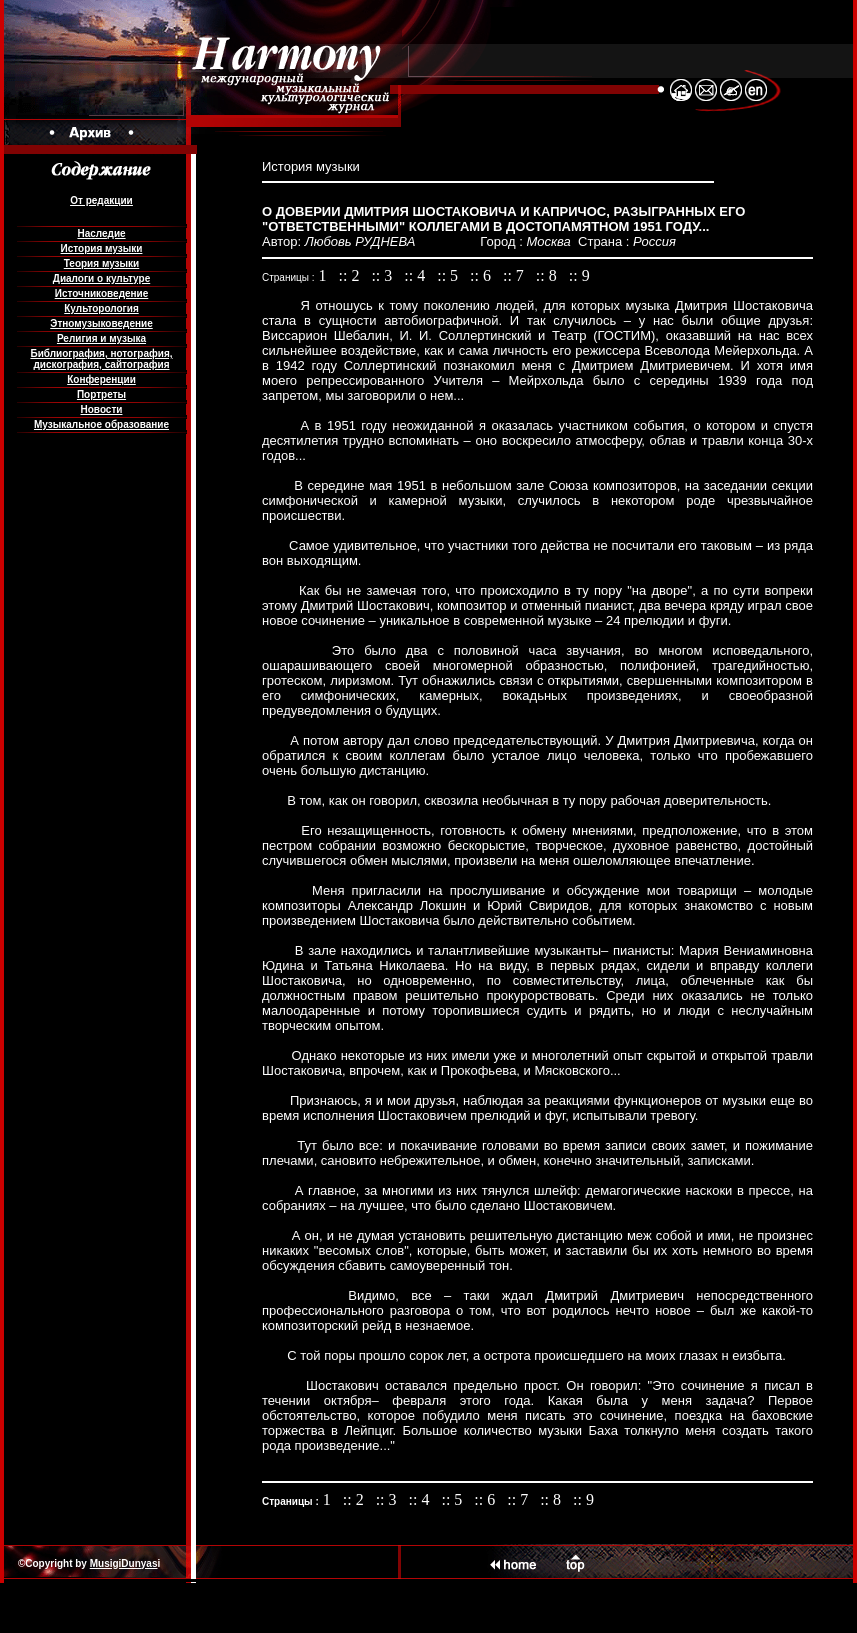 Image resolution: width=857 pixels, height=1633 pixels. Describe the element at coordinates (482, 275) in the screenshot. I see `:: 6` at that location.